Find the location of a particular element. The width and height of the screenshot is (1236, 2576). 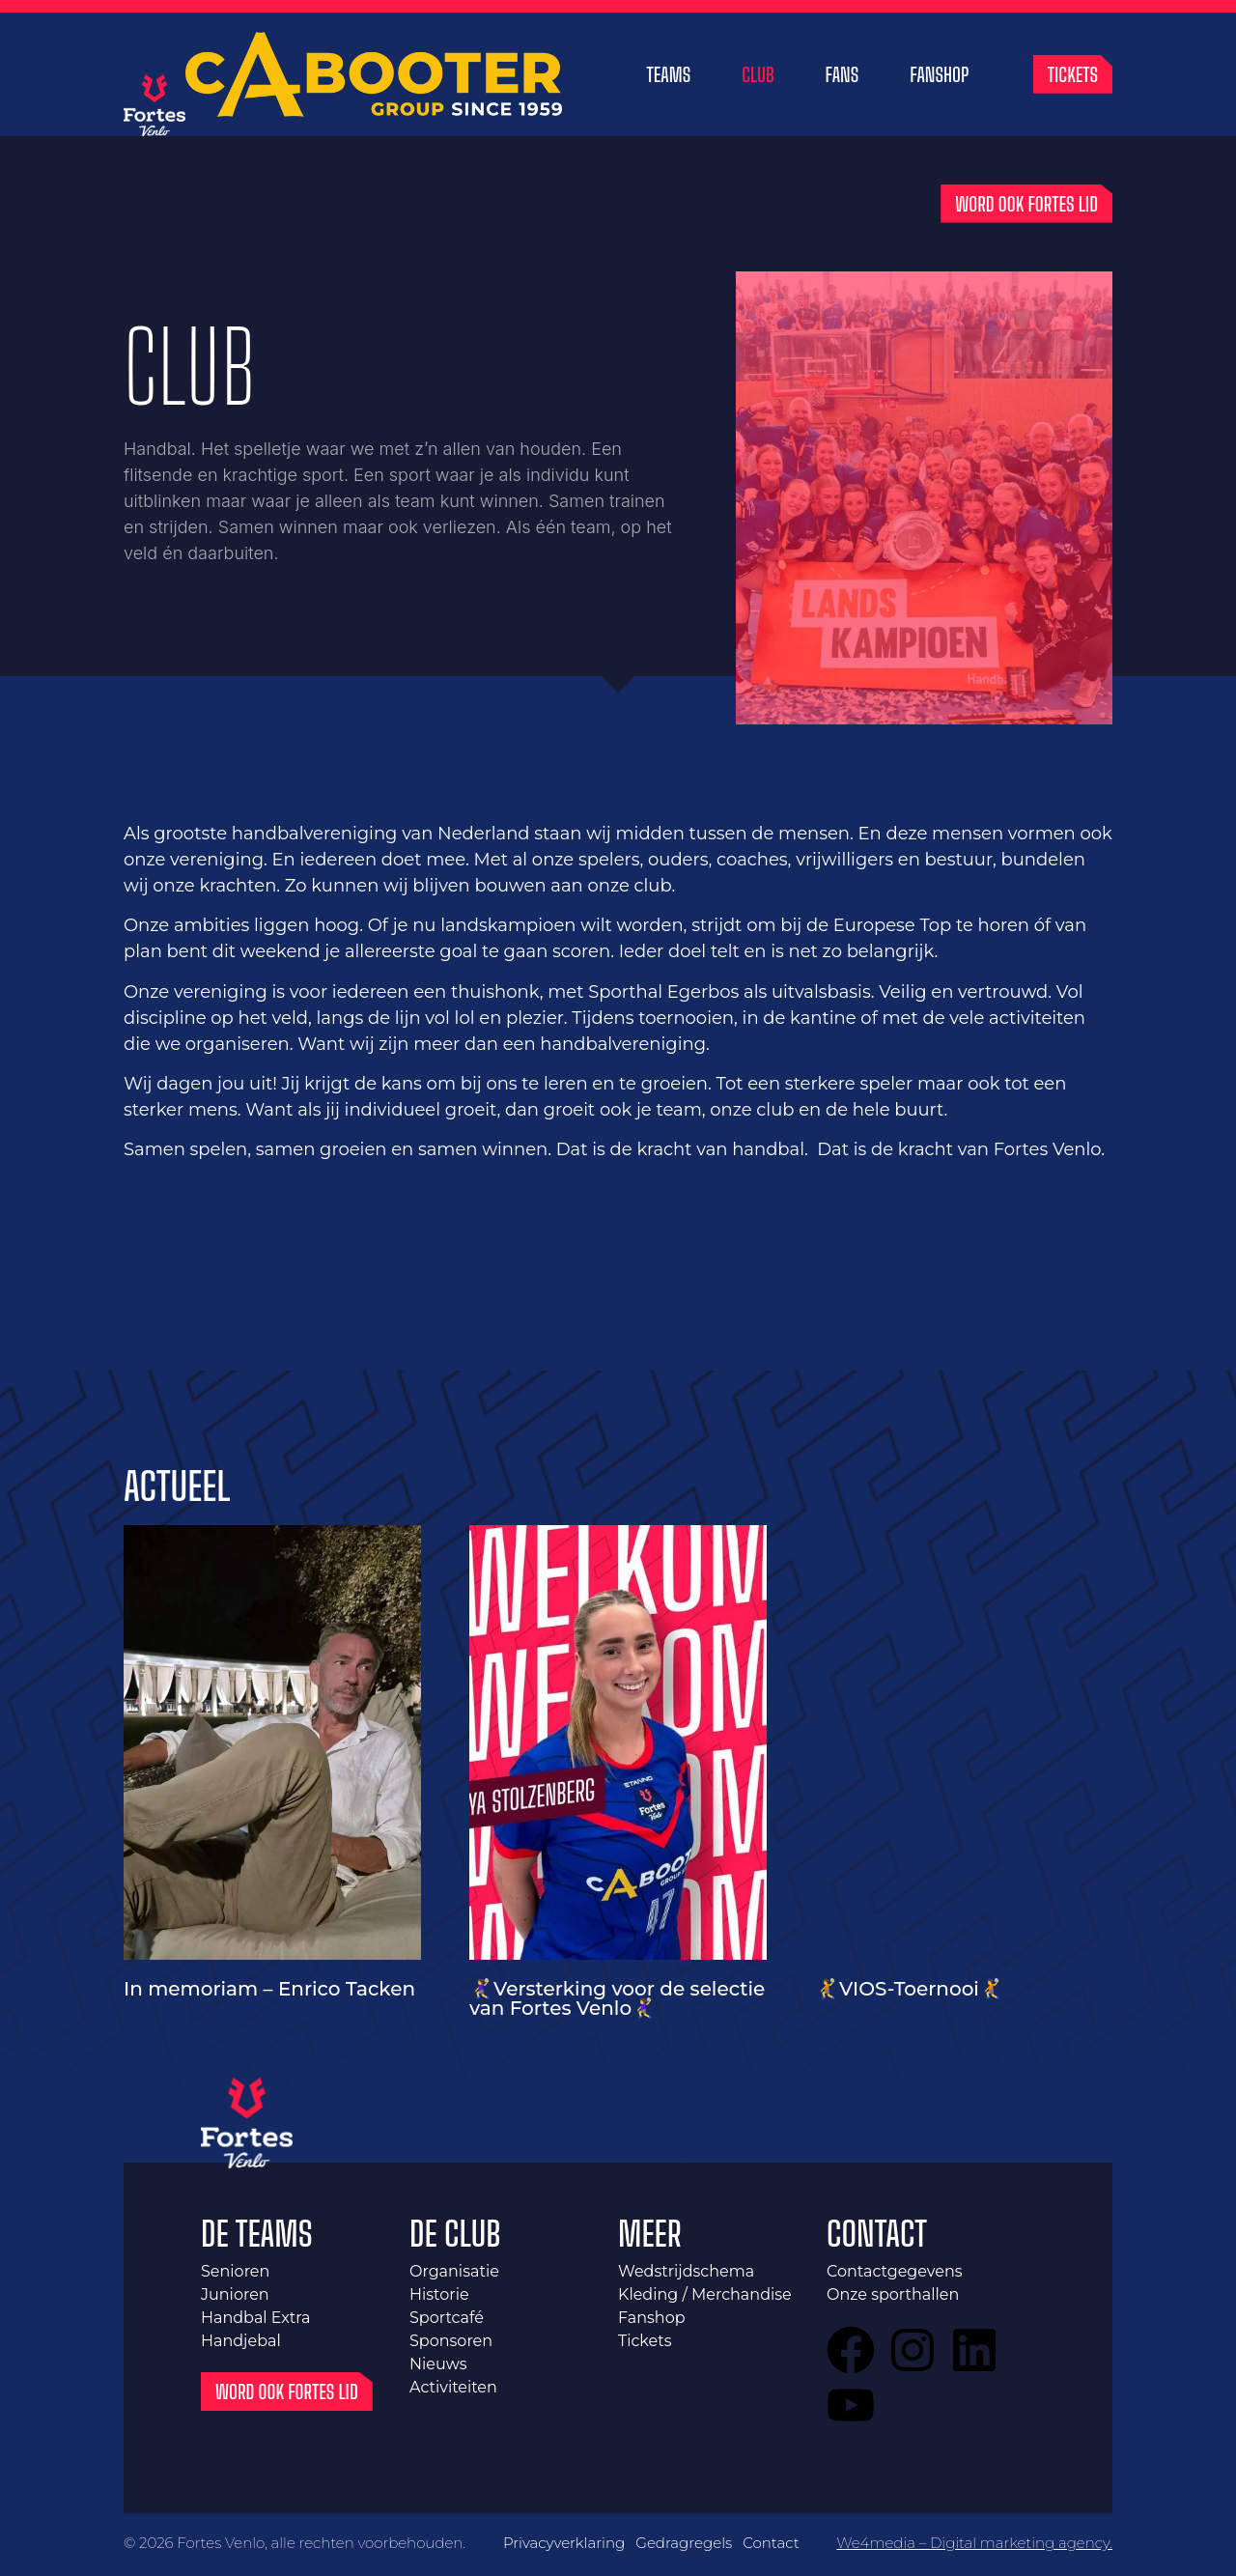

Fans is located at coordinates (842, 76).